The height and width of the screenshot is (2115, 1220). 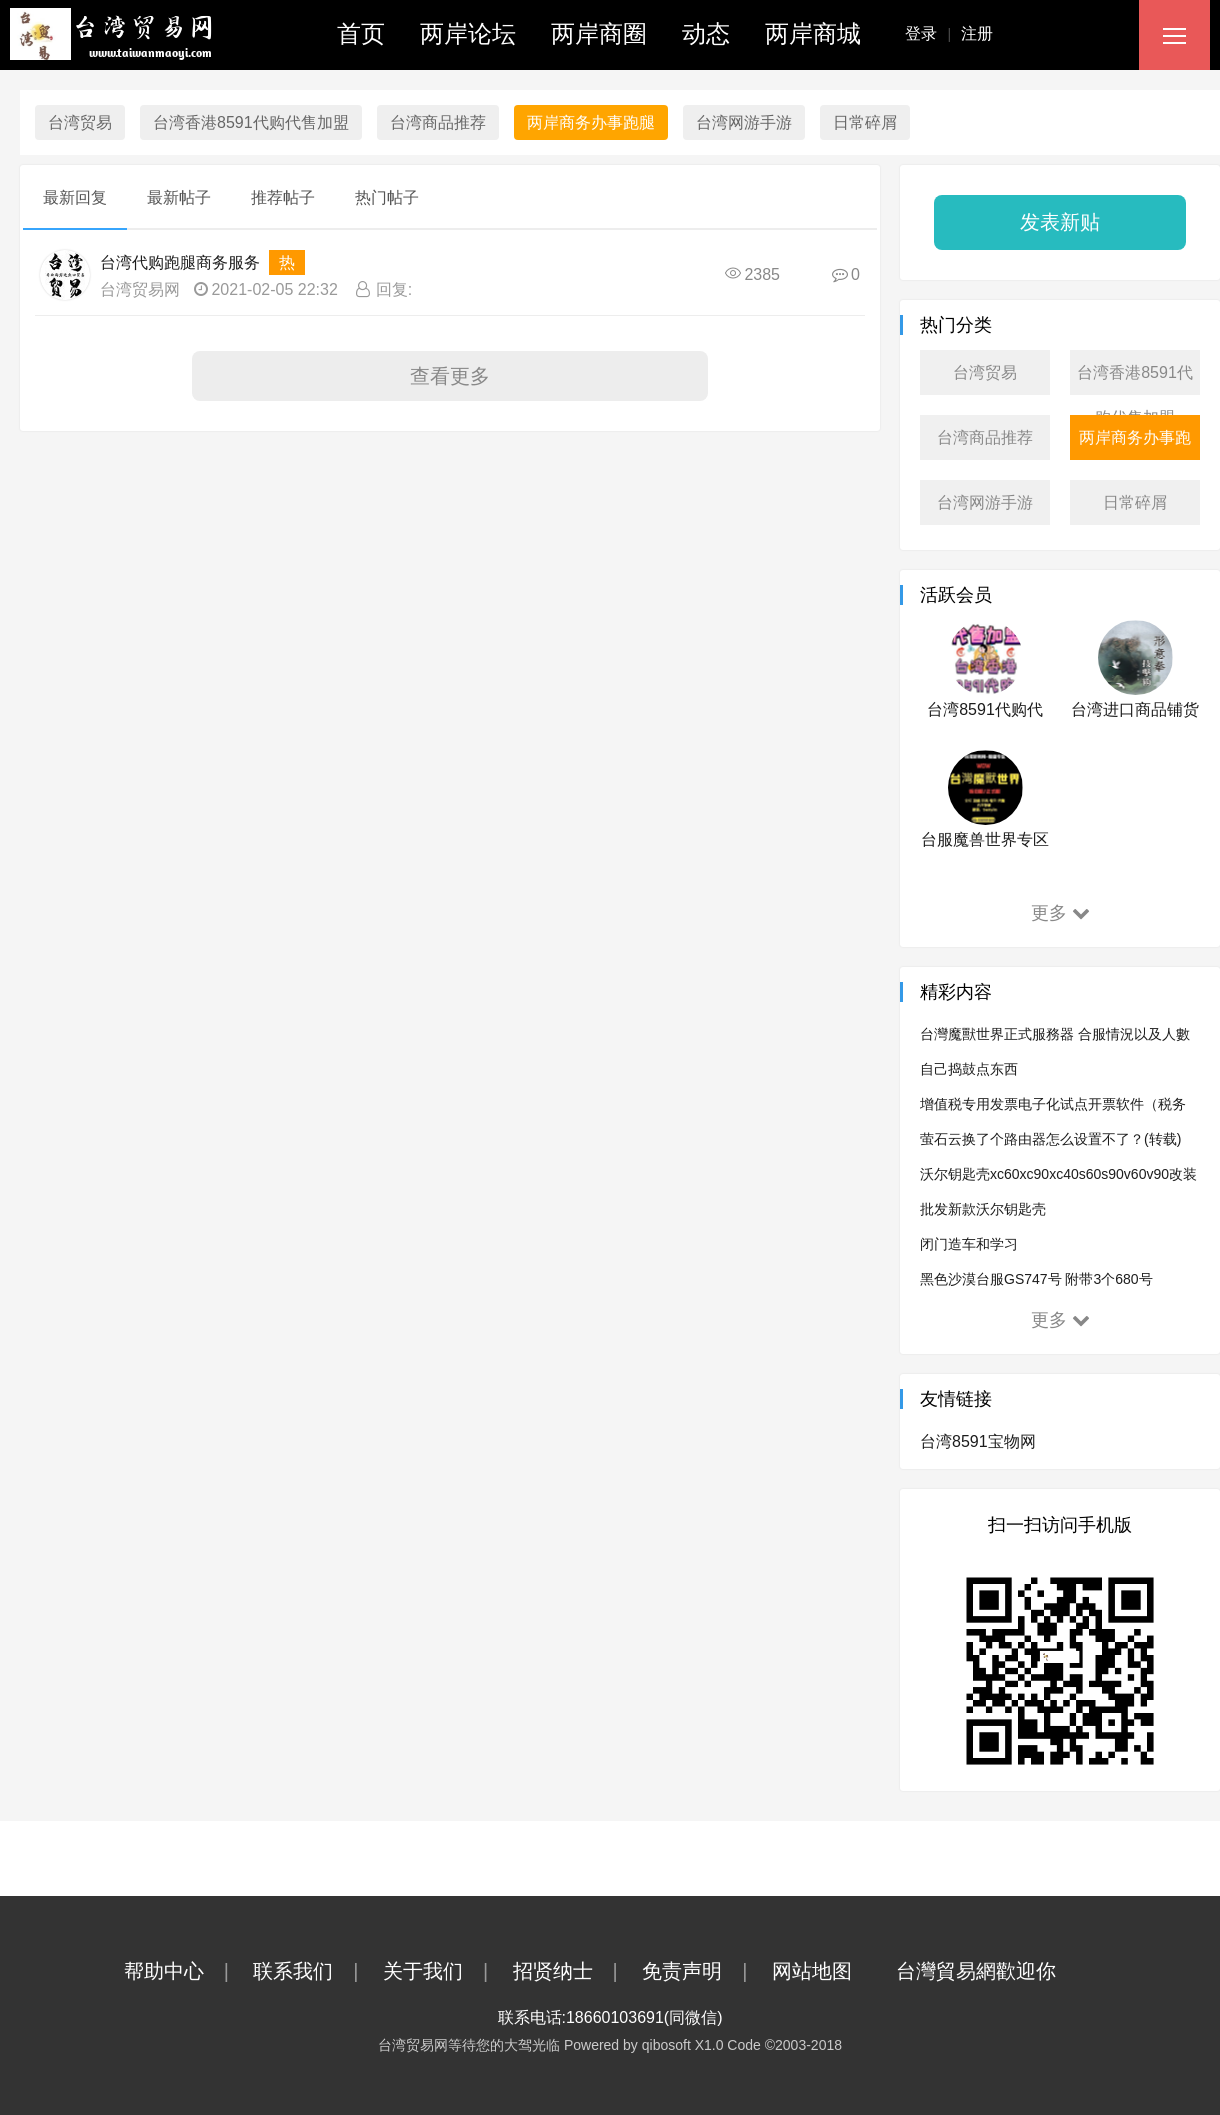 I want to click on 关于我们, so click(x=445, y=1971).